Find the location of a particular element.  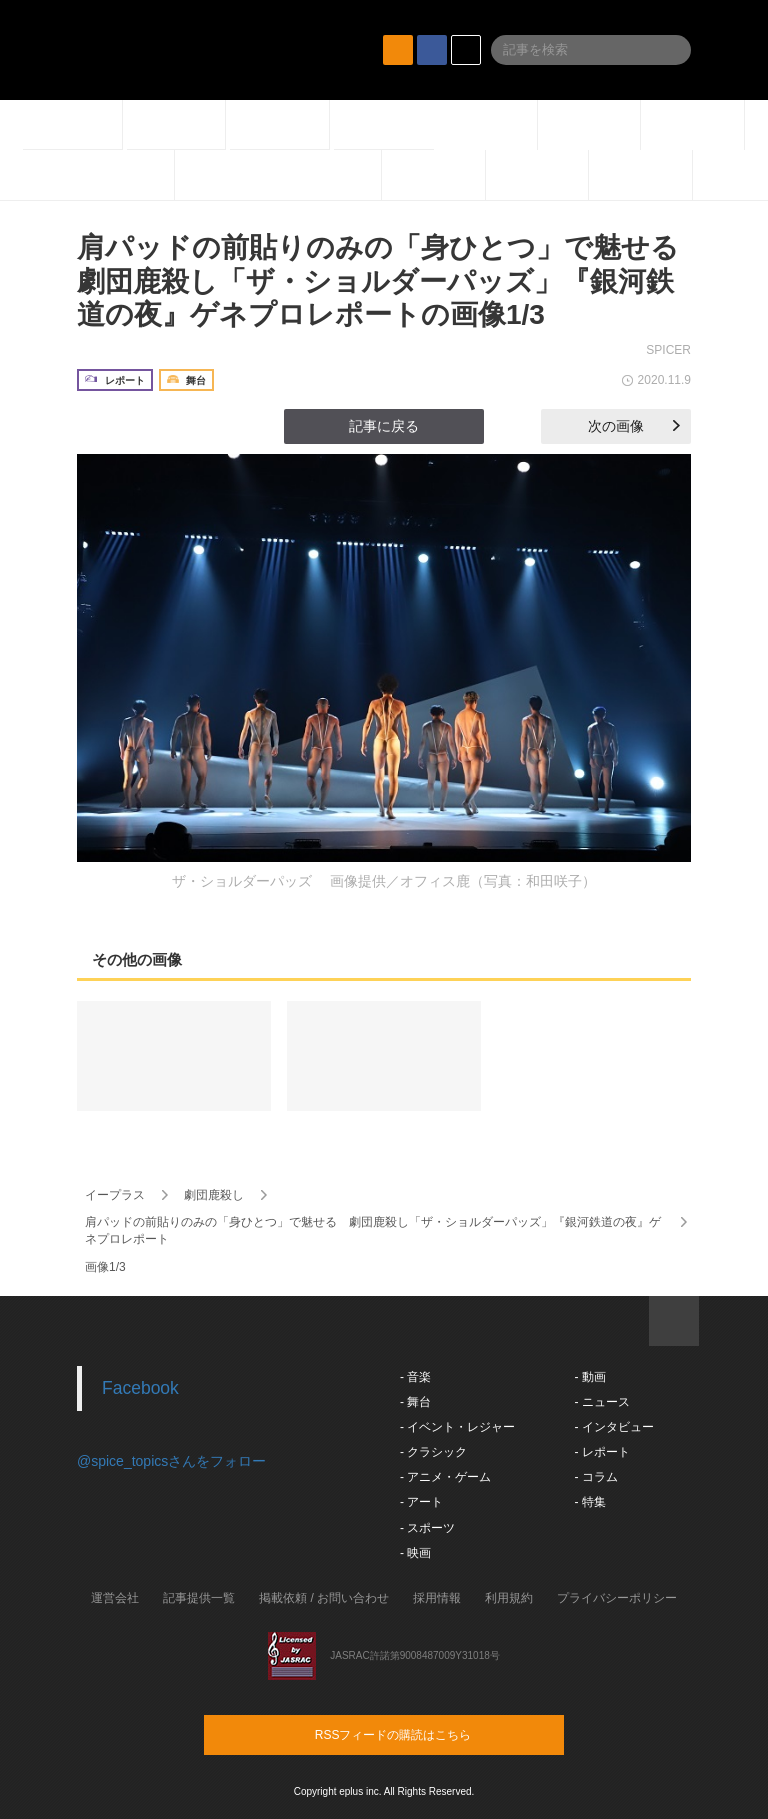

- 特集 is located at coordinates (589, 1502).